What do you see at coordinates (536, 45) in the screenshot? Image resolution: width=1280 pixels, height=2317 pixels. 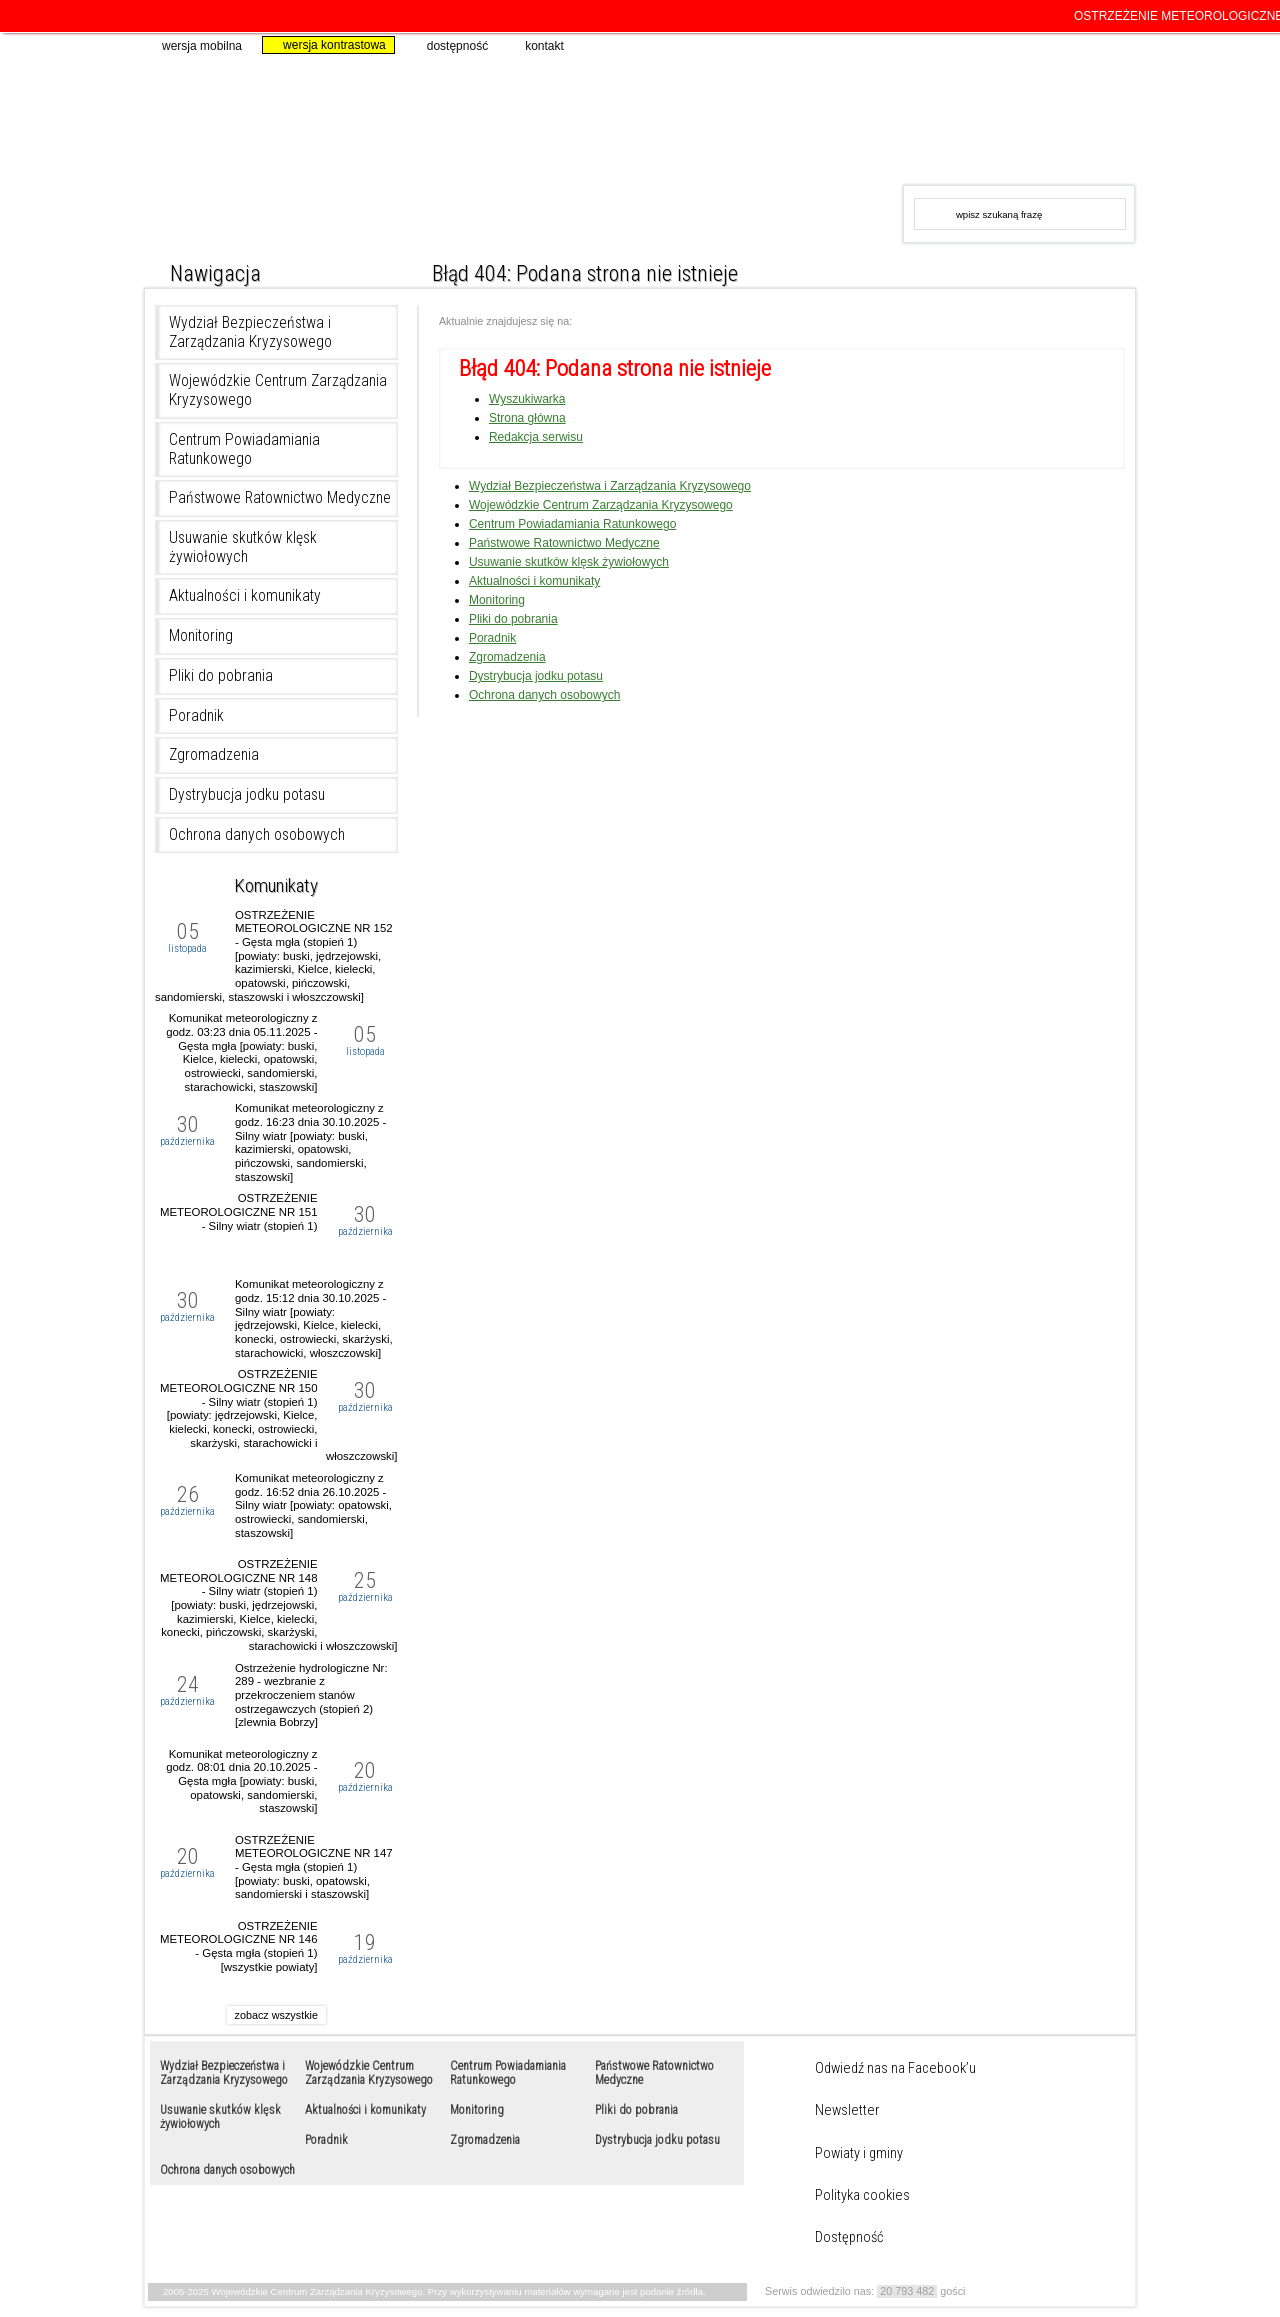 I see `kontakt` at bounding box center [536, 45].